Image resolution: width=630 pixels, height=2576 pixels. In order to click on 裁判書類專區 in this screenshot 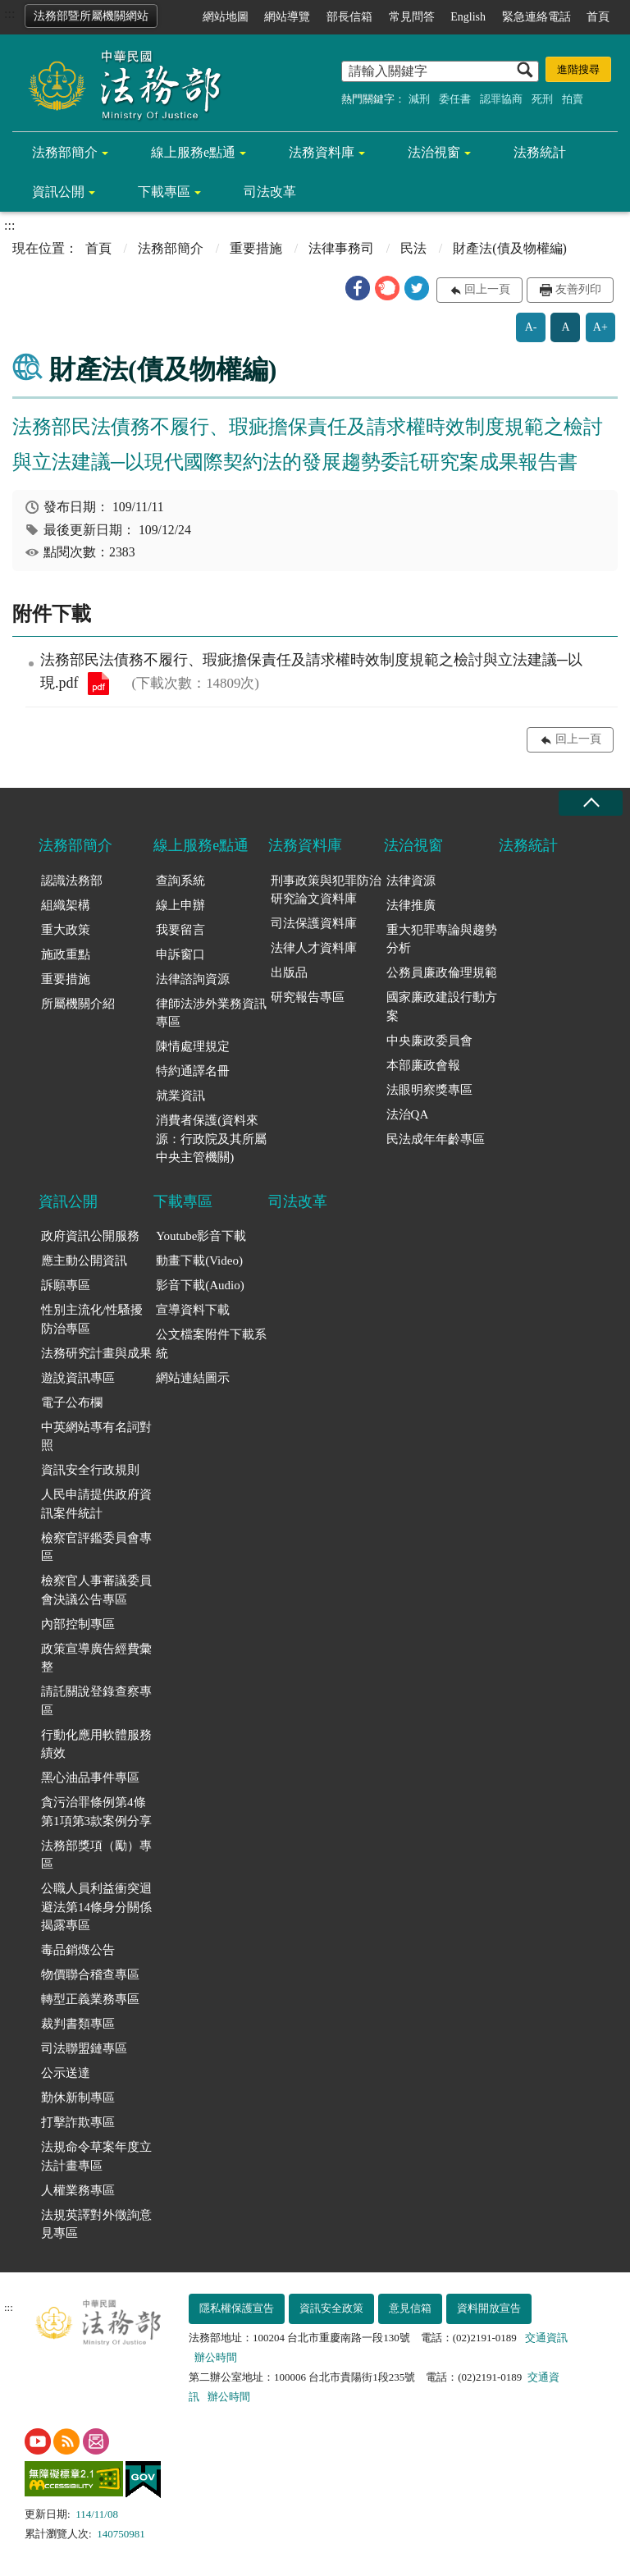, I will do `click(78, 2023)`.